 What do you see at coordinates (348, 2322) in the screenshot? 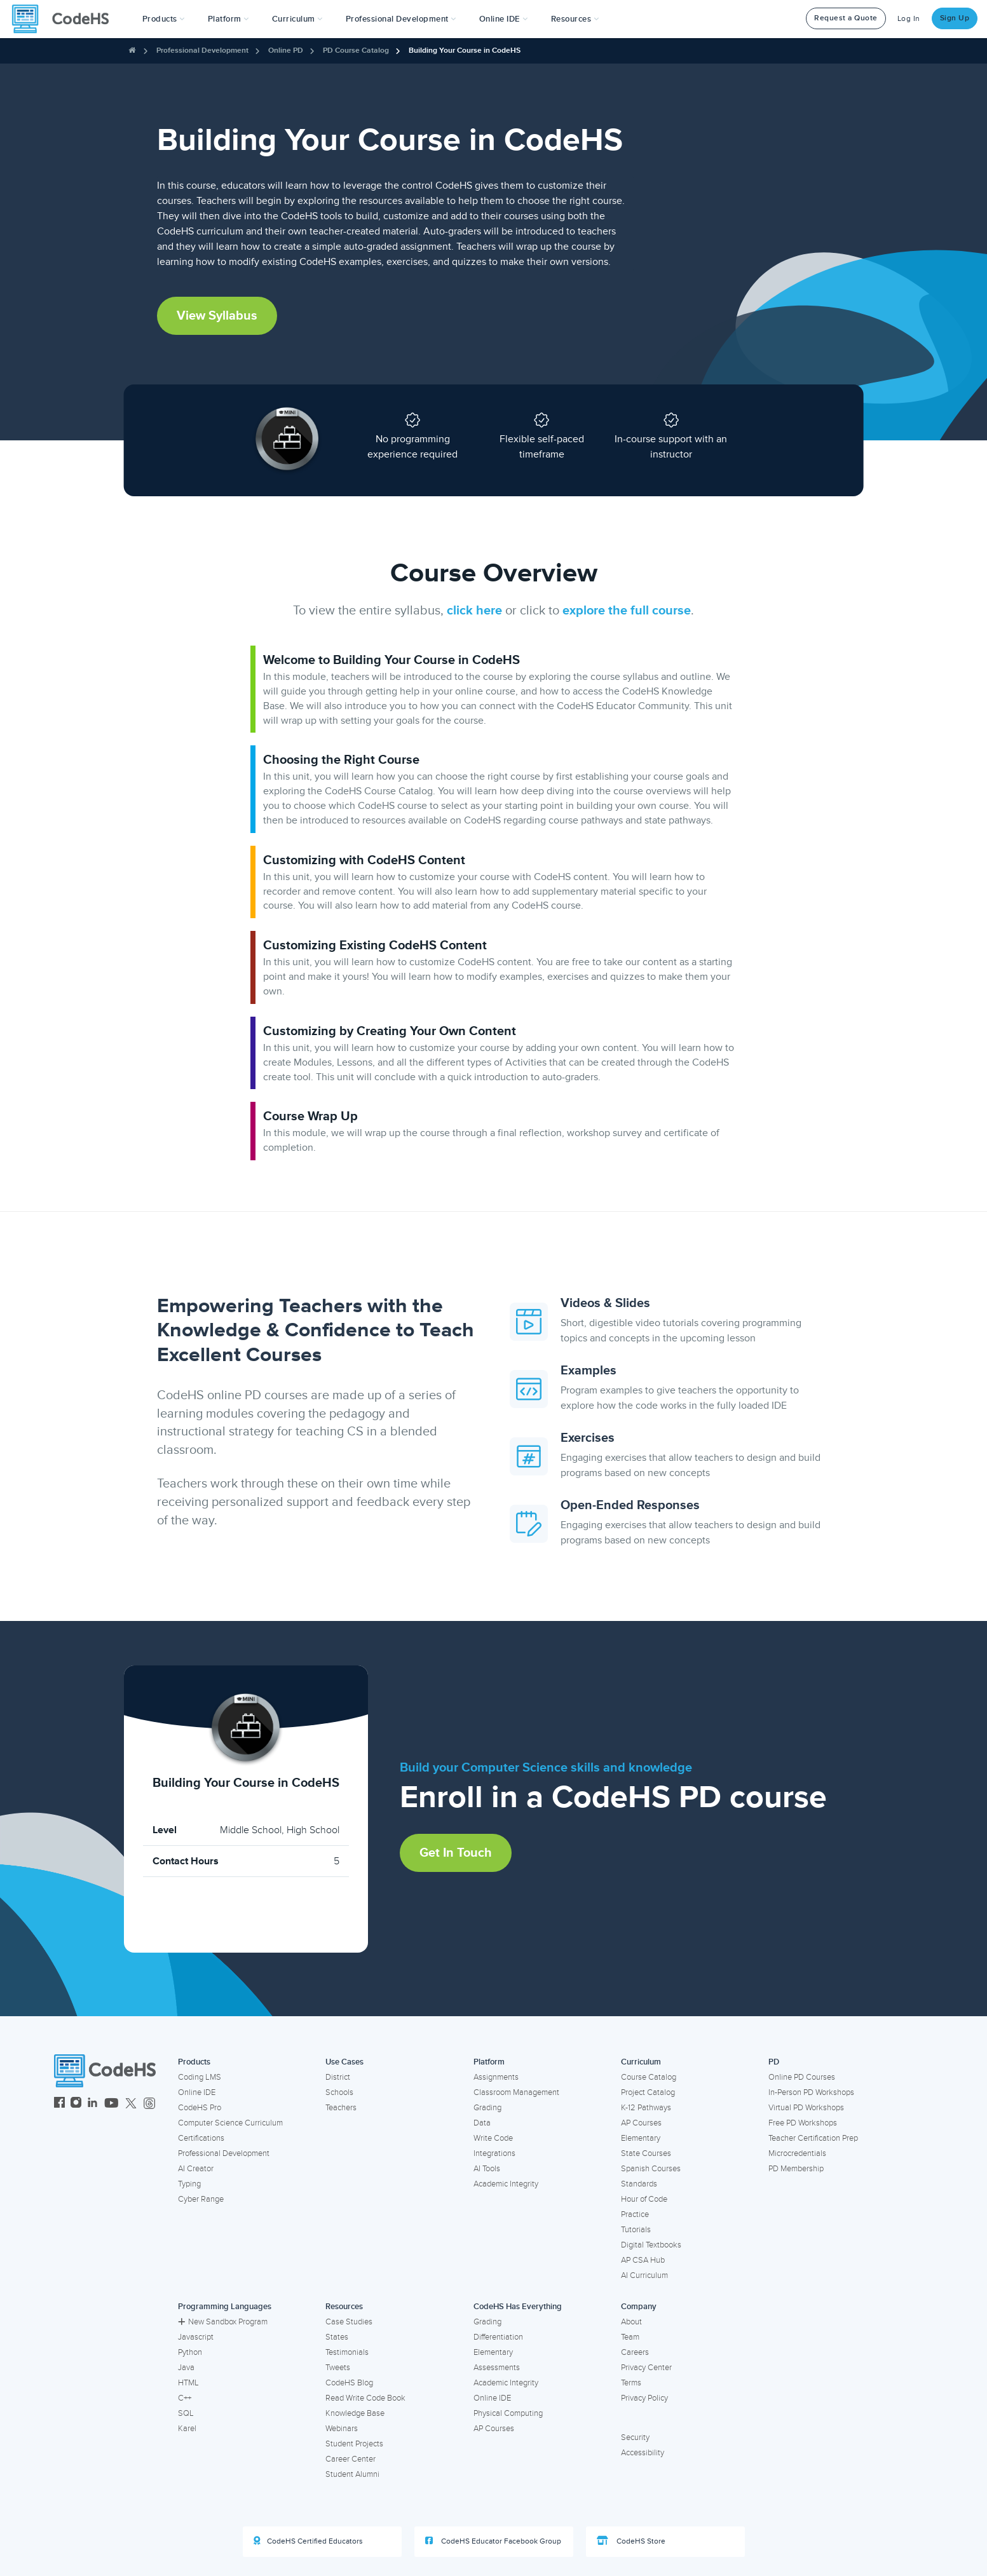
I see `Case Studies` at bounding box center [348, 2322].